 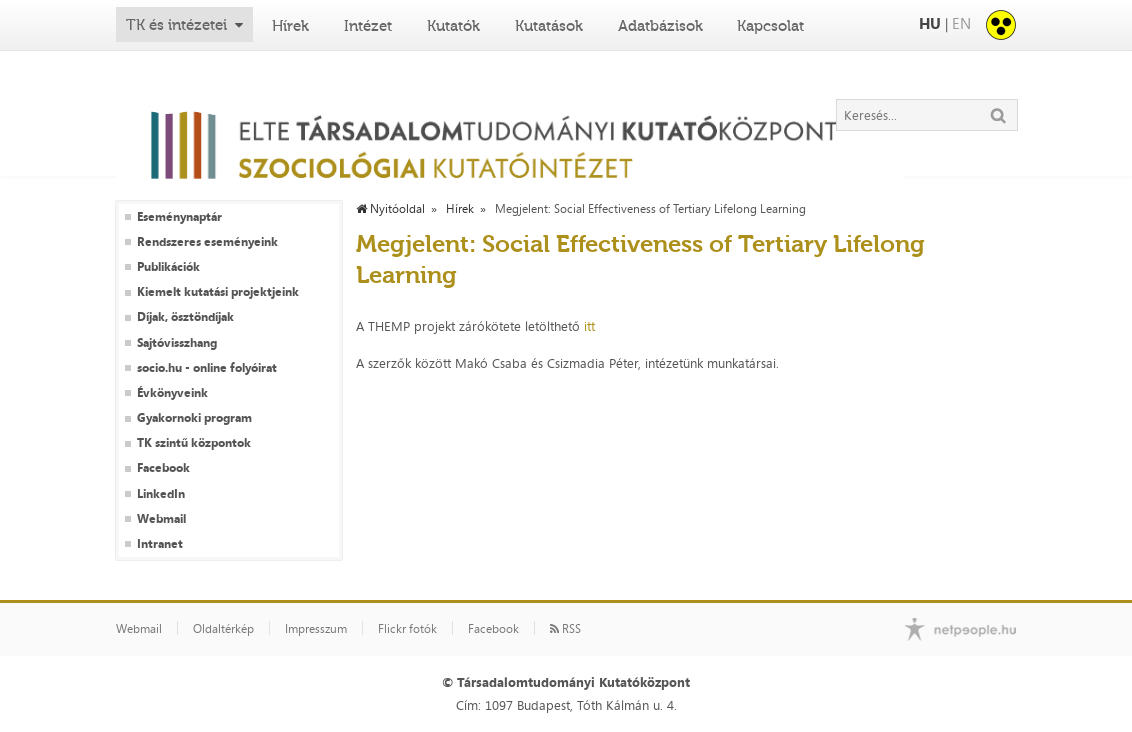 I want to click on Kutatók, so click(x=453, y=26).